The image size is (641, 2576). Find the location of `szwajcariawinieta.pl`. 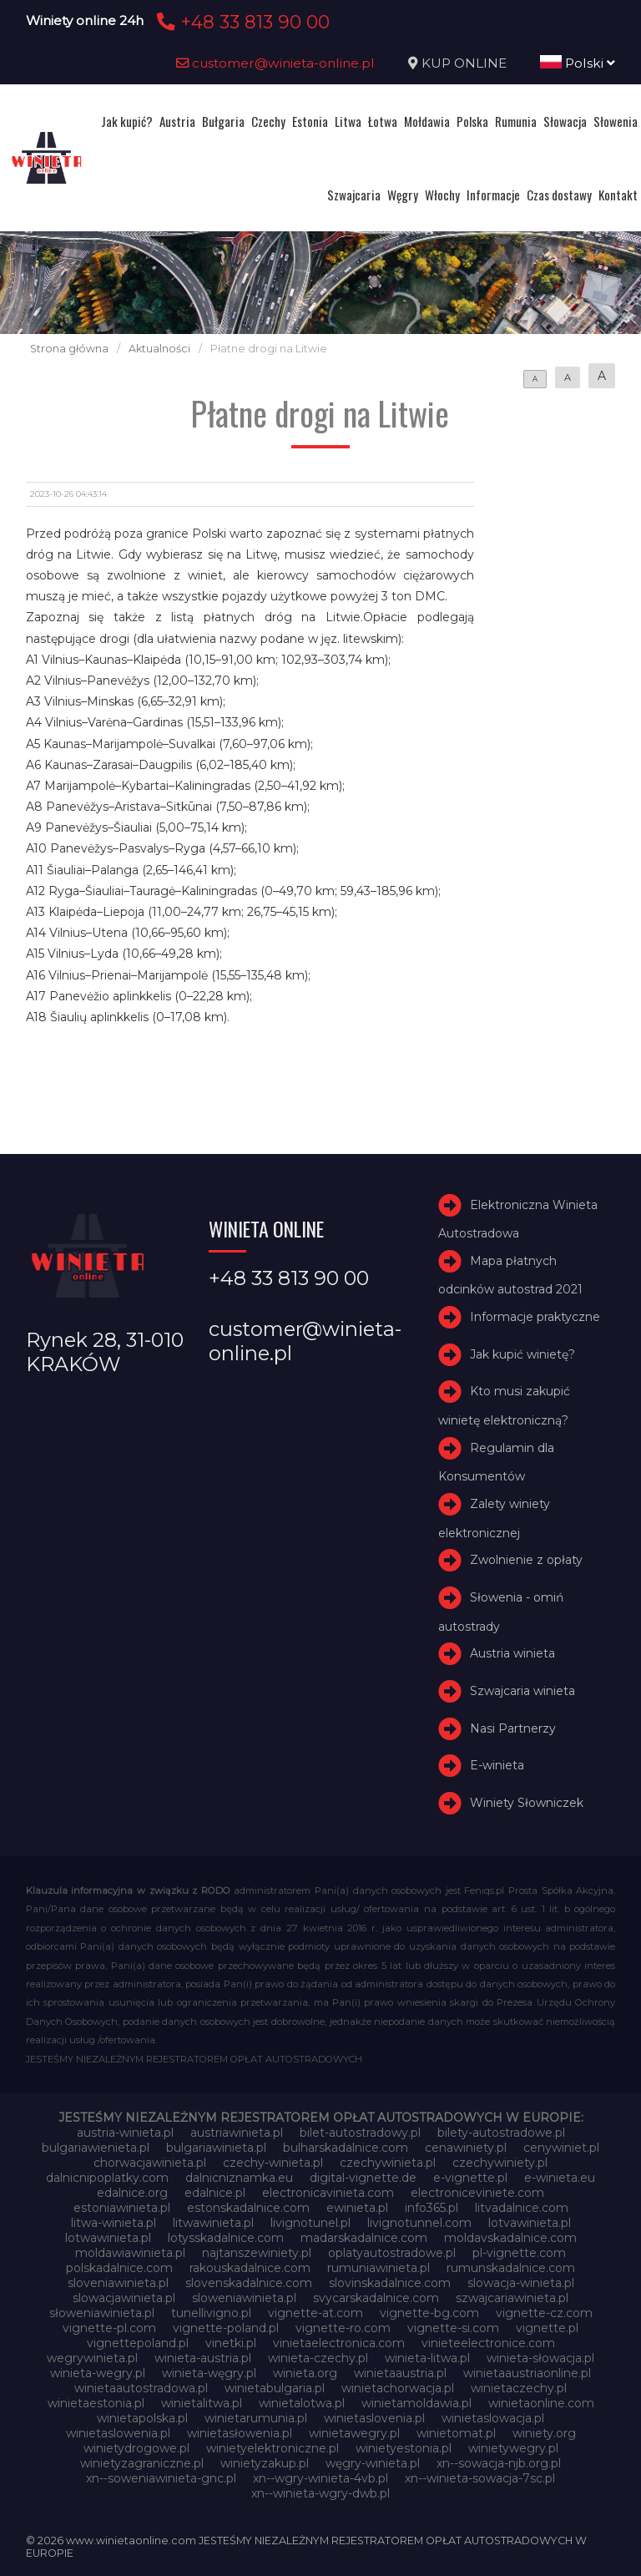

szwajcariawinieta.pl is located at coordinates (512, 2297).